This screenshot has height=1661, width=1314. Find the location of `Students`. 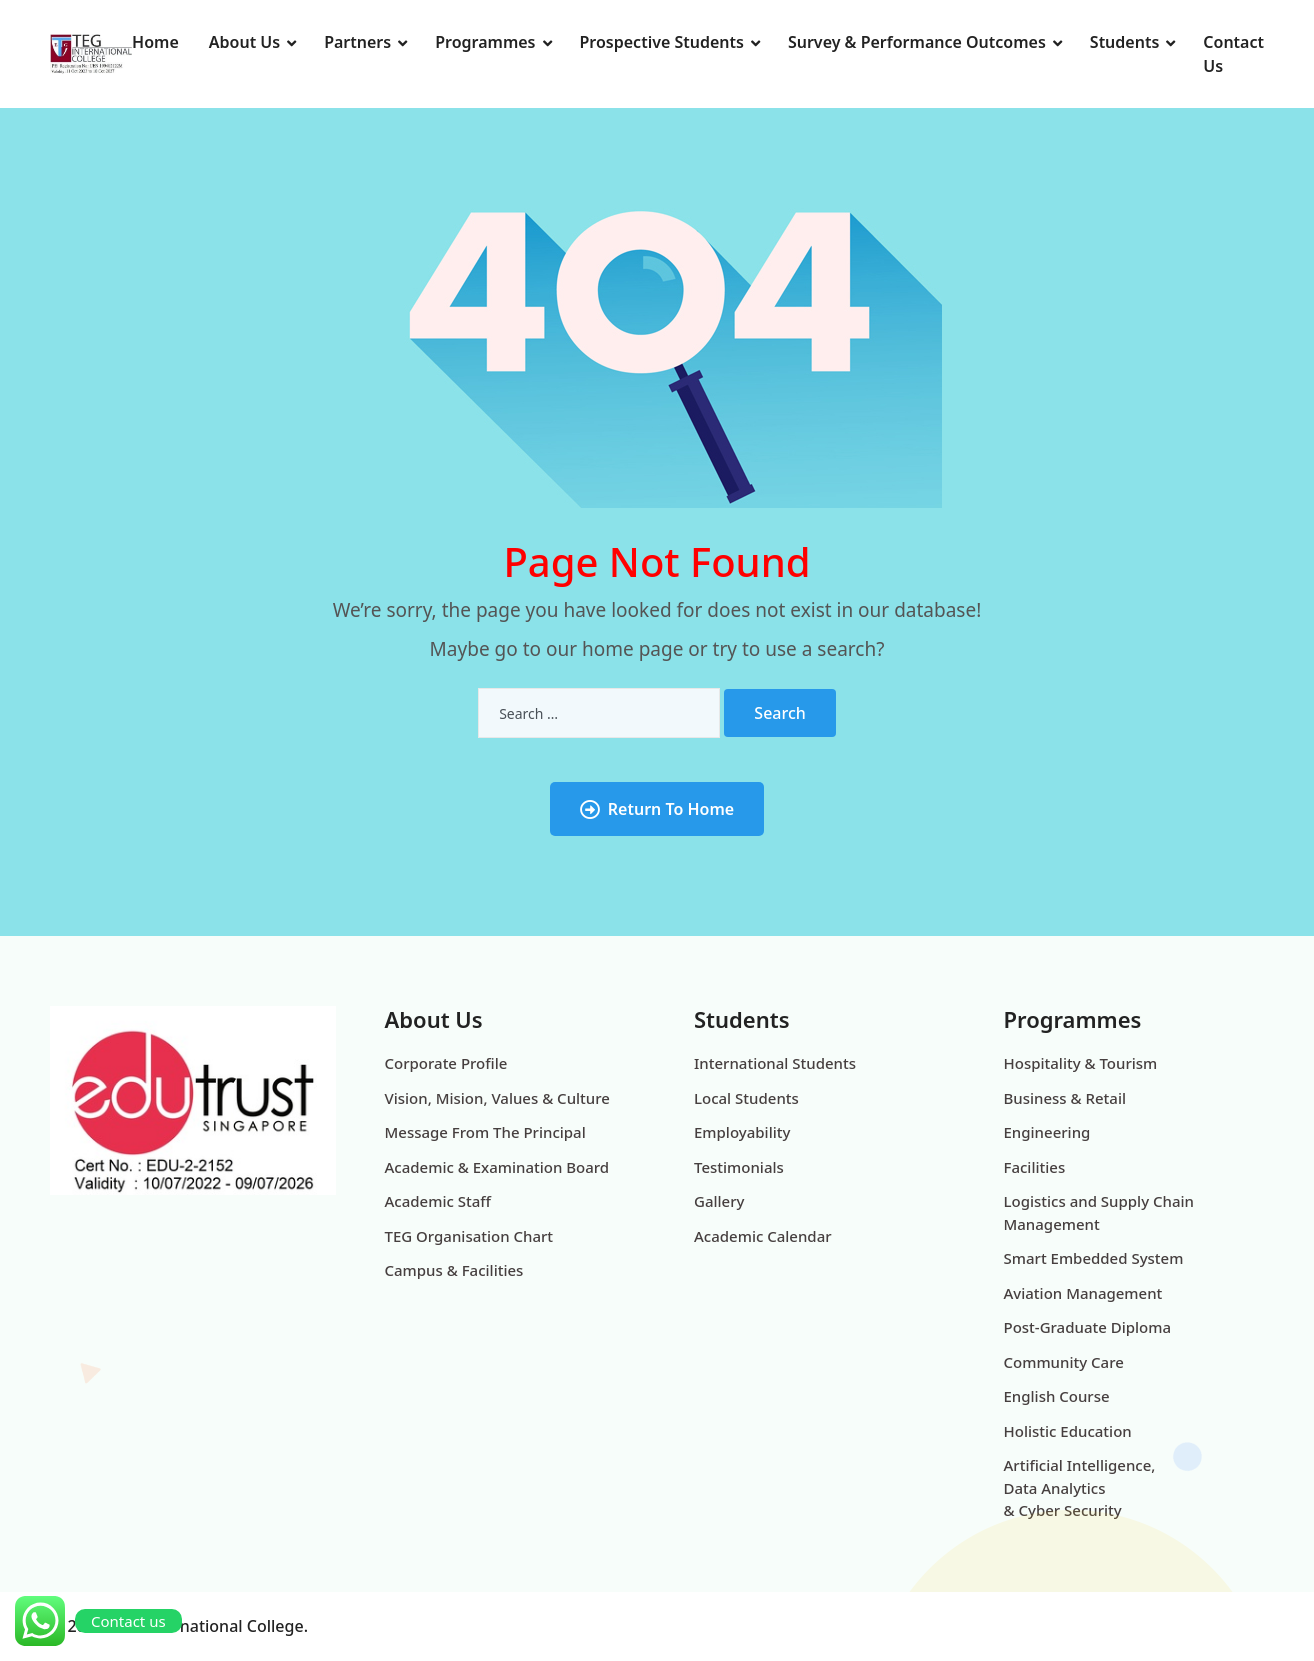

Students is located at coordinates (1124, 42).